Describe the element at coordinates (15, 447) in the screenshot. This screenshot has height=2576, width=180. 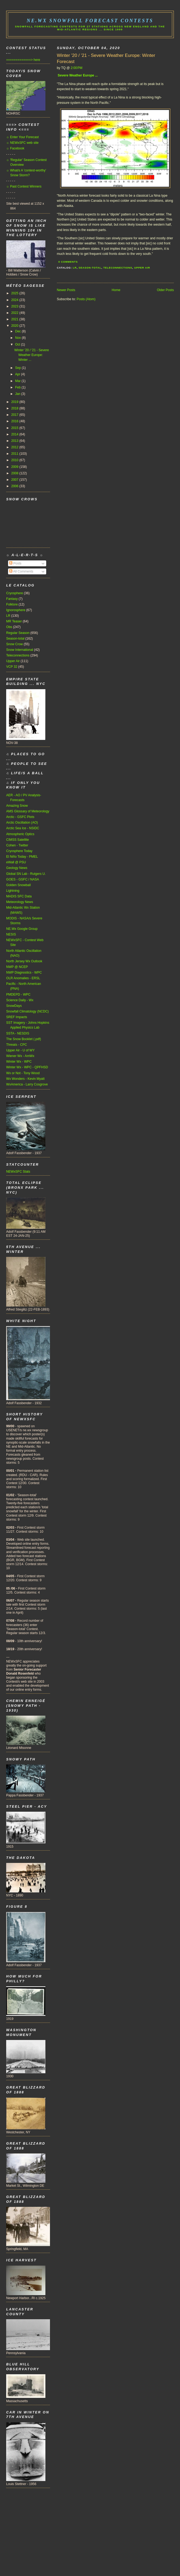
I see `2012` at that location.